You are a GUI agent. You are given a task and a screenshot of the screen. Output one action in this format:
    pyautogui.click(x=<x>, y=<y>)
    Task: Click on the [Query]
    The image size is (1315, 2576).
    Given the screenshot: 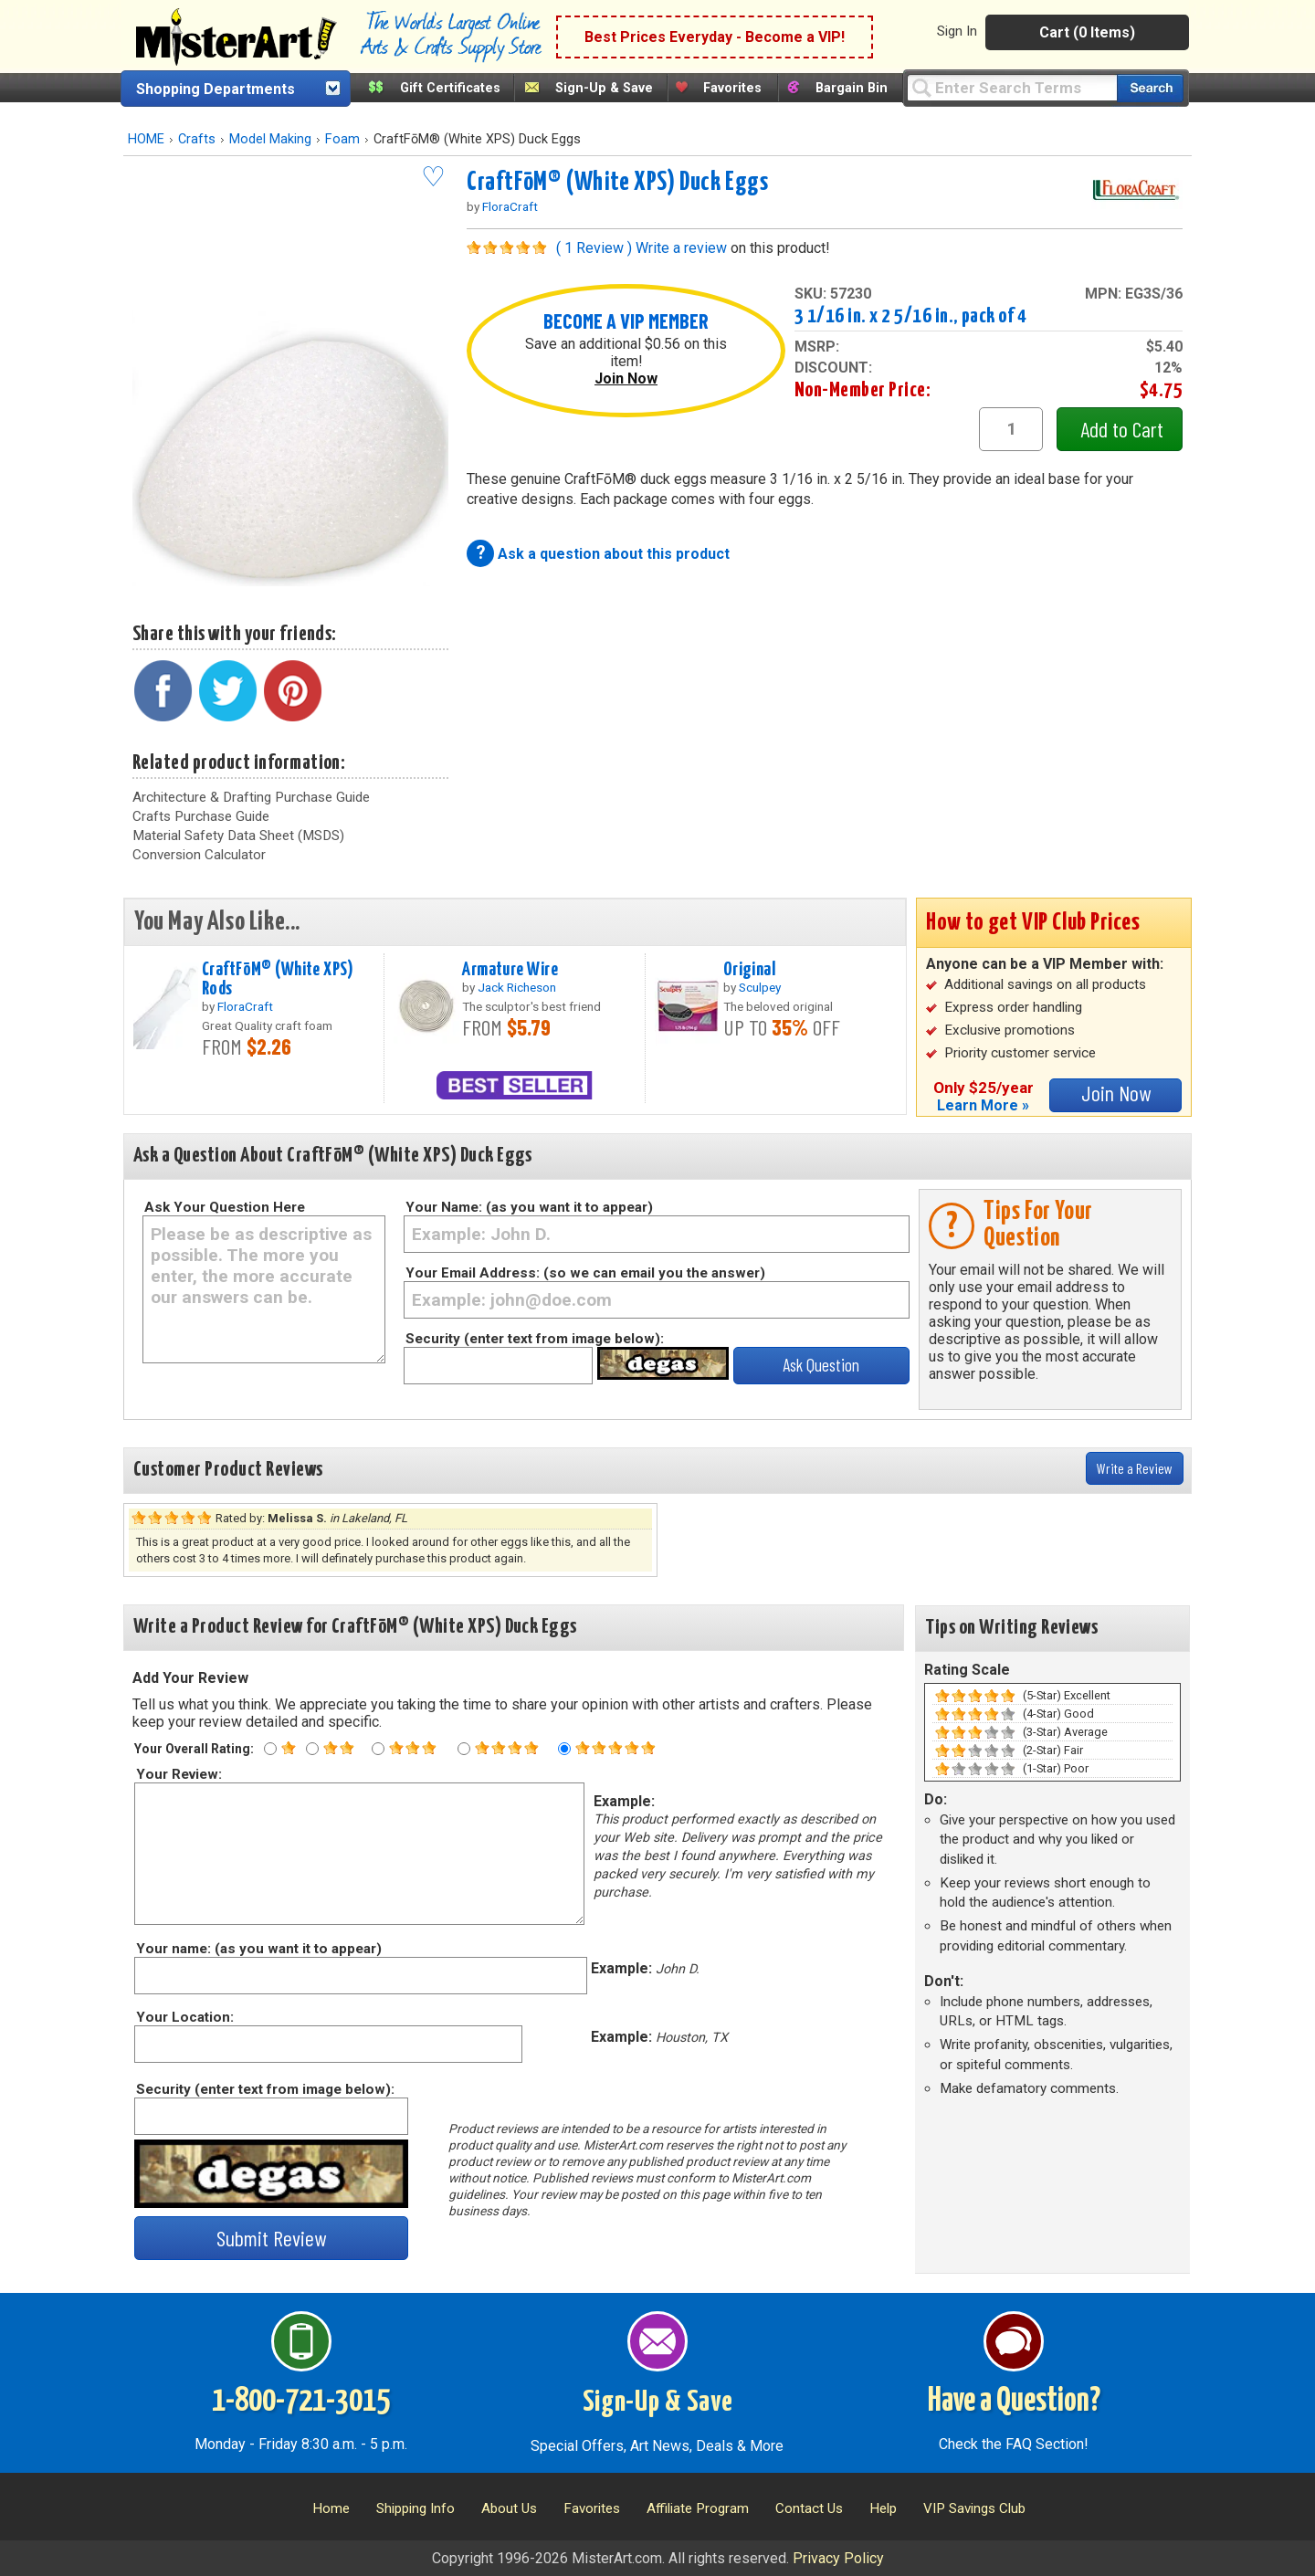 What is the action you would take?
    pyautogui.click(x=1012, y=87)
    